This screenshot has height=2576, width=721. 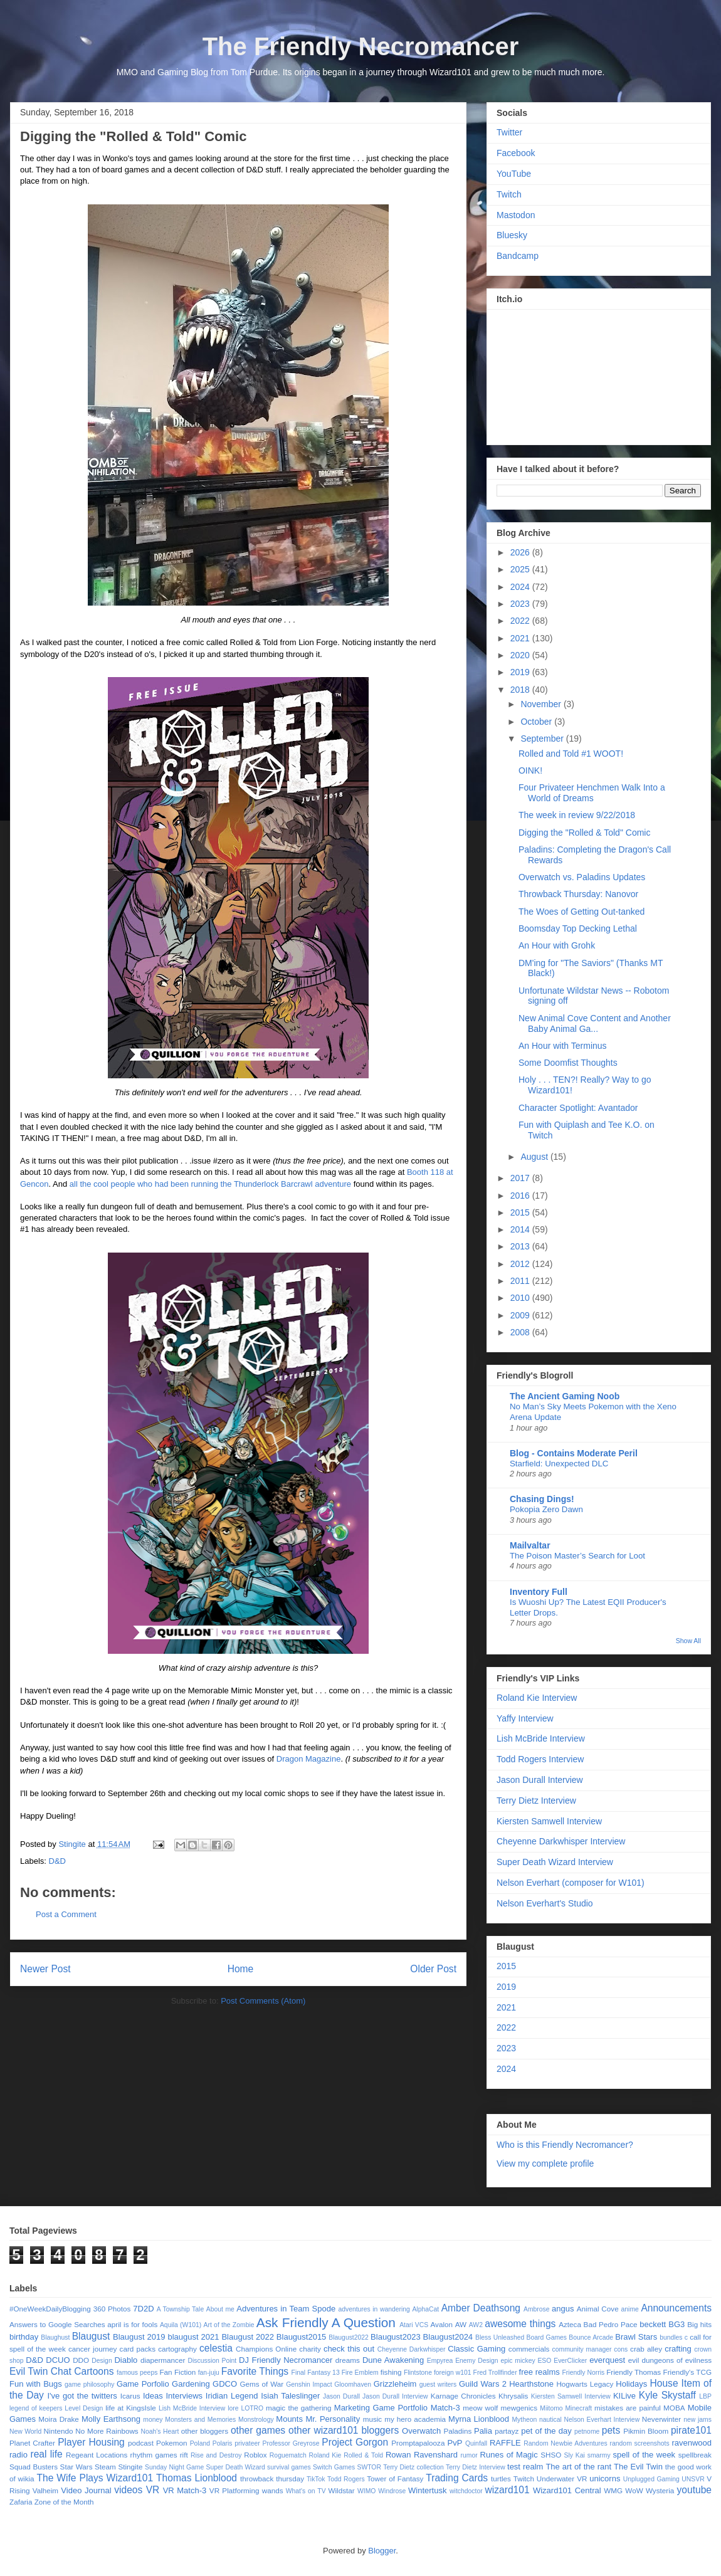 I want to click on DDO, so click(x=81, y=2360).